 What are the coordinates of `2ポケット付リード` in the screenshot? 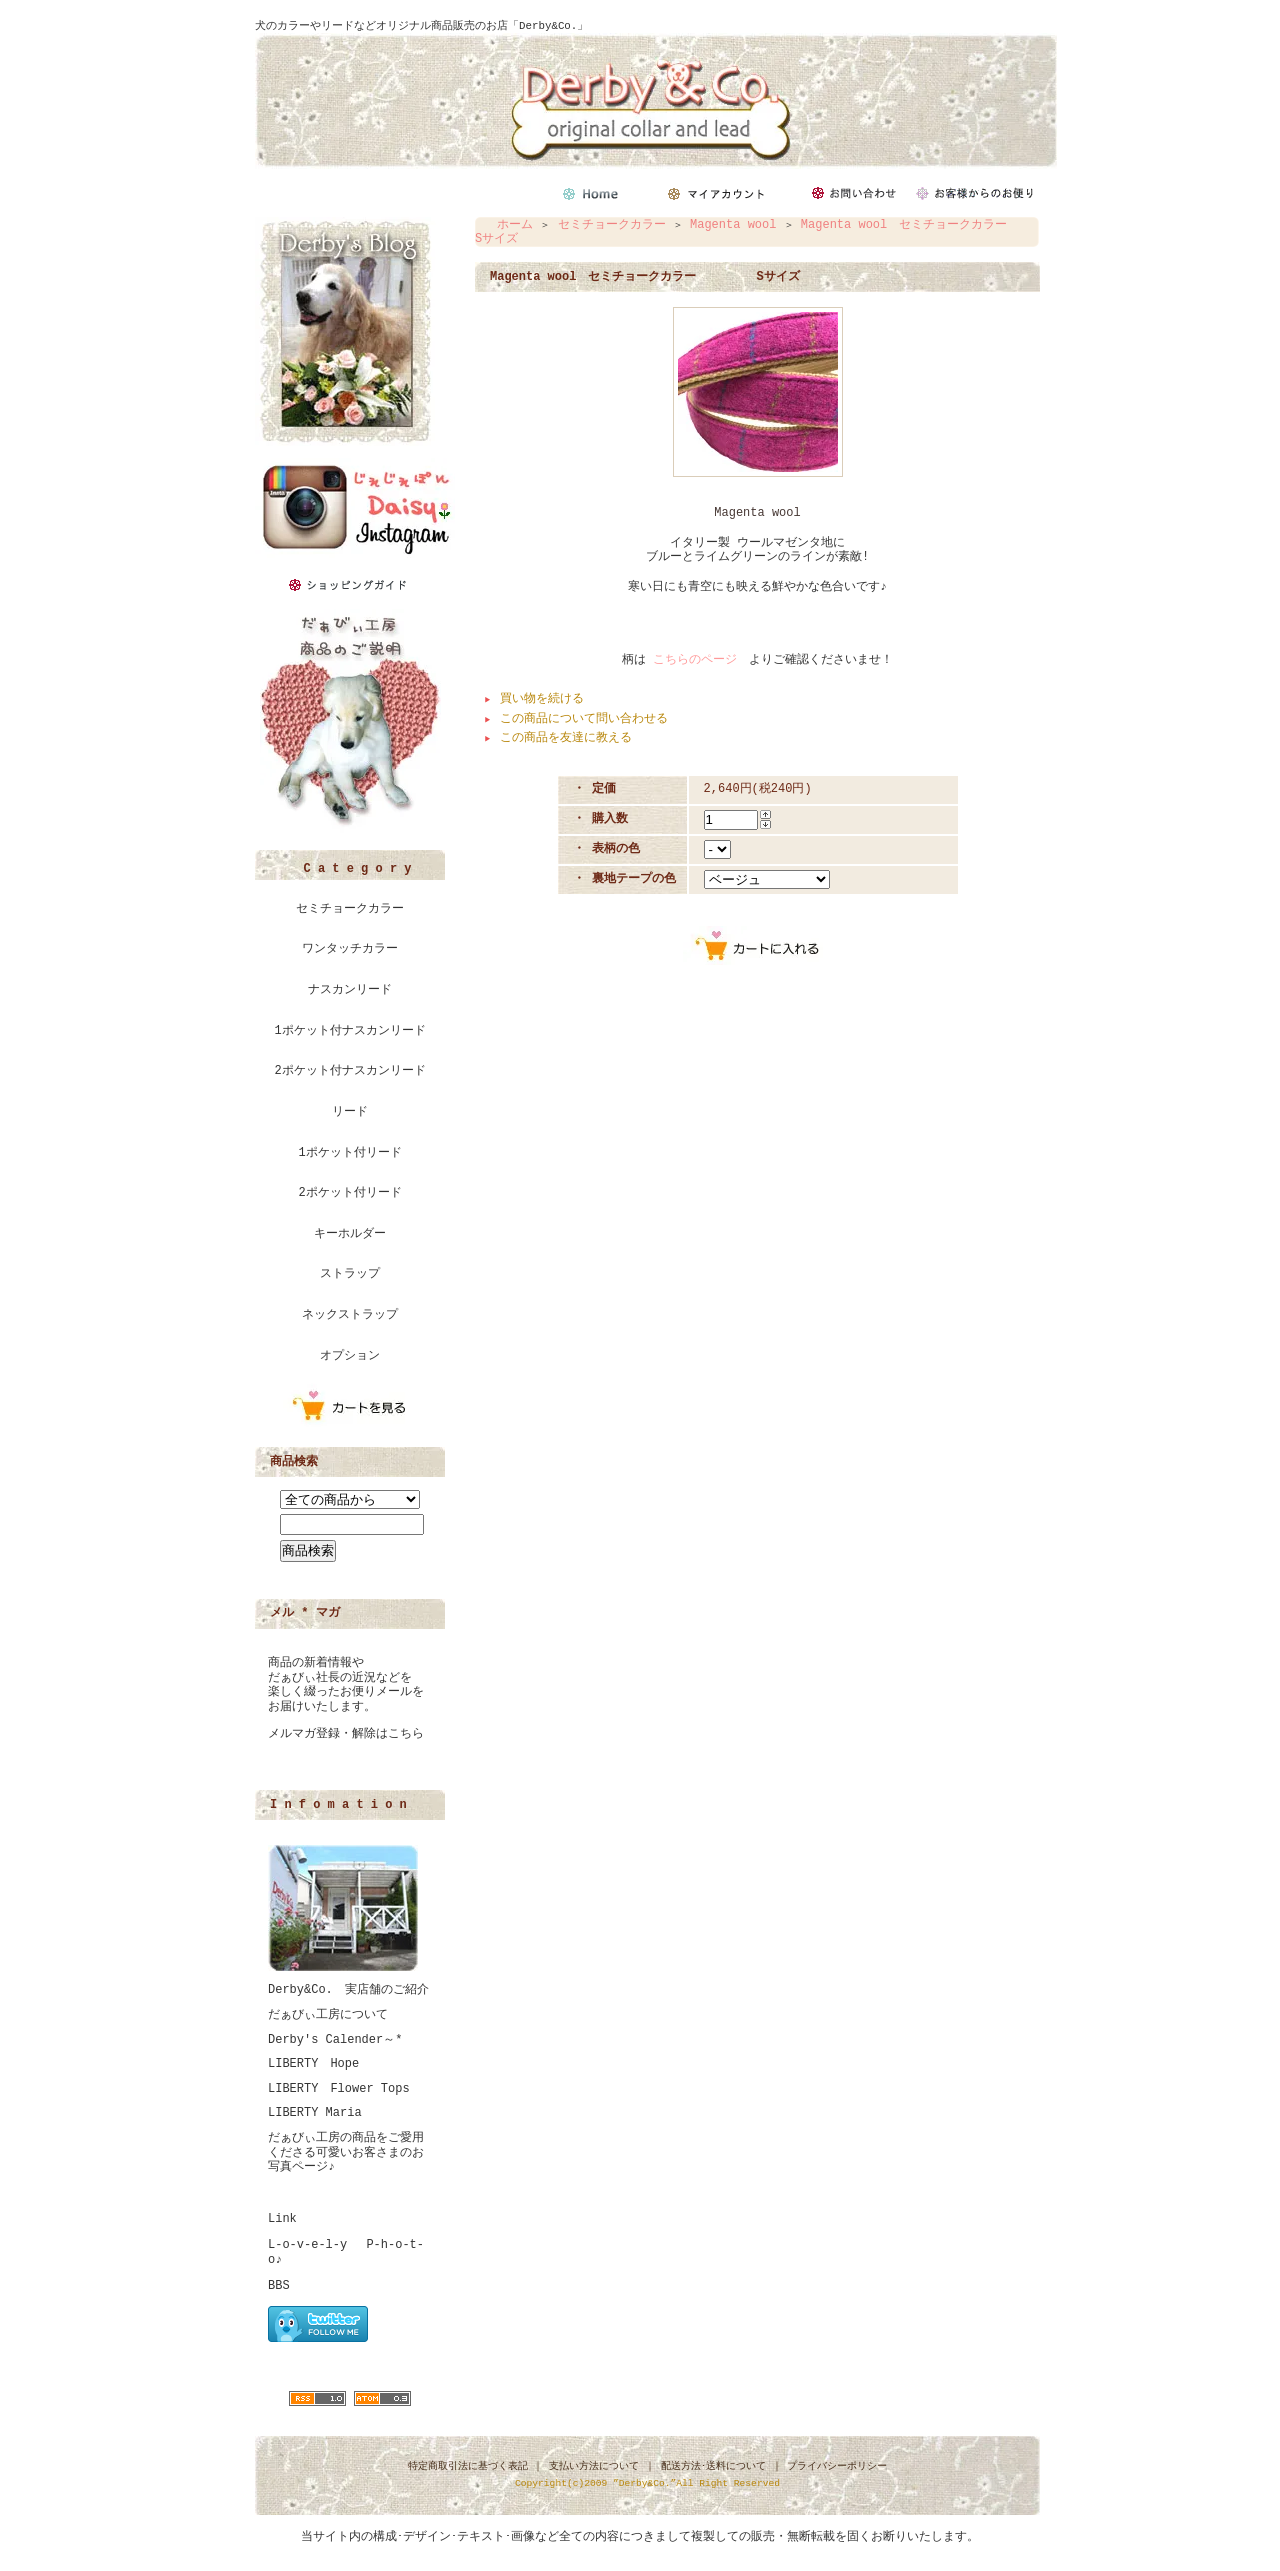 It's located at (349, 1193).